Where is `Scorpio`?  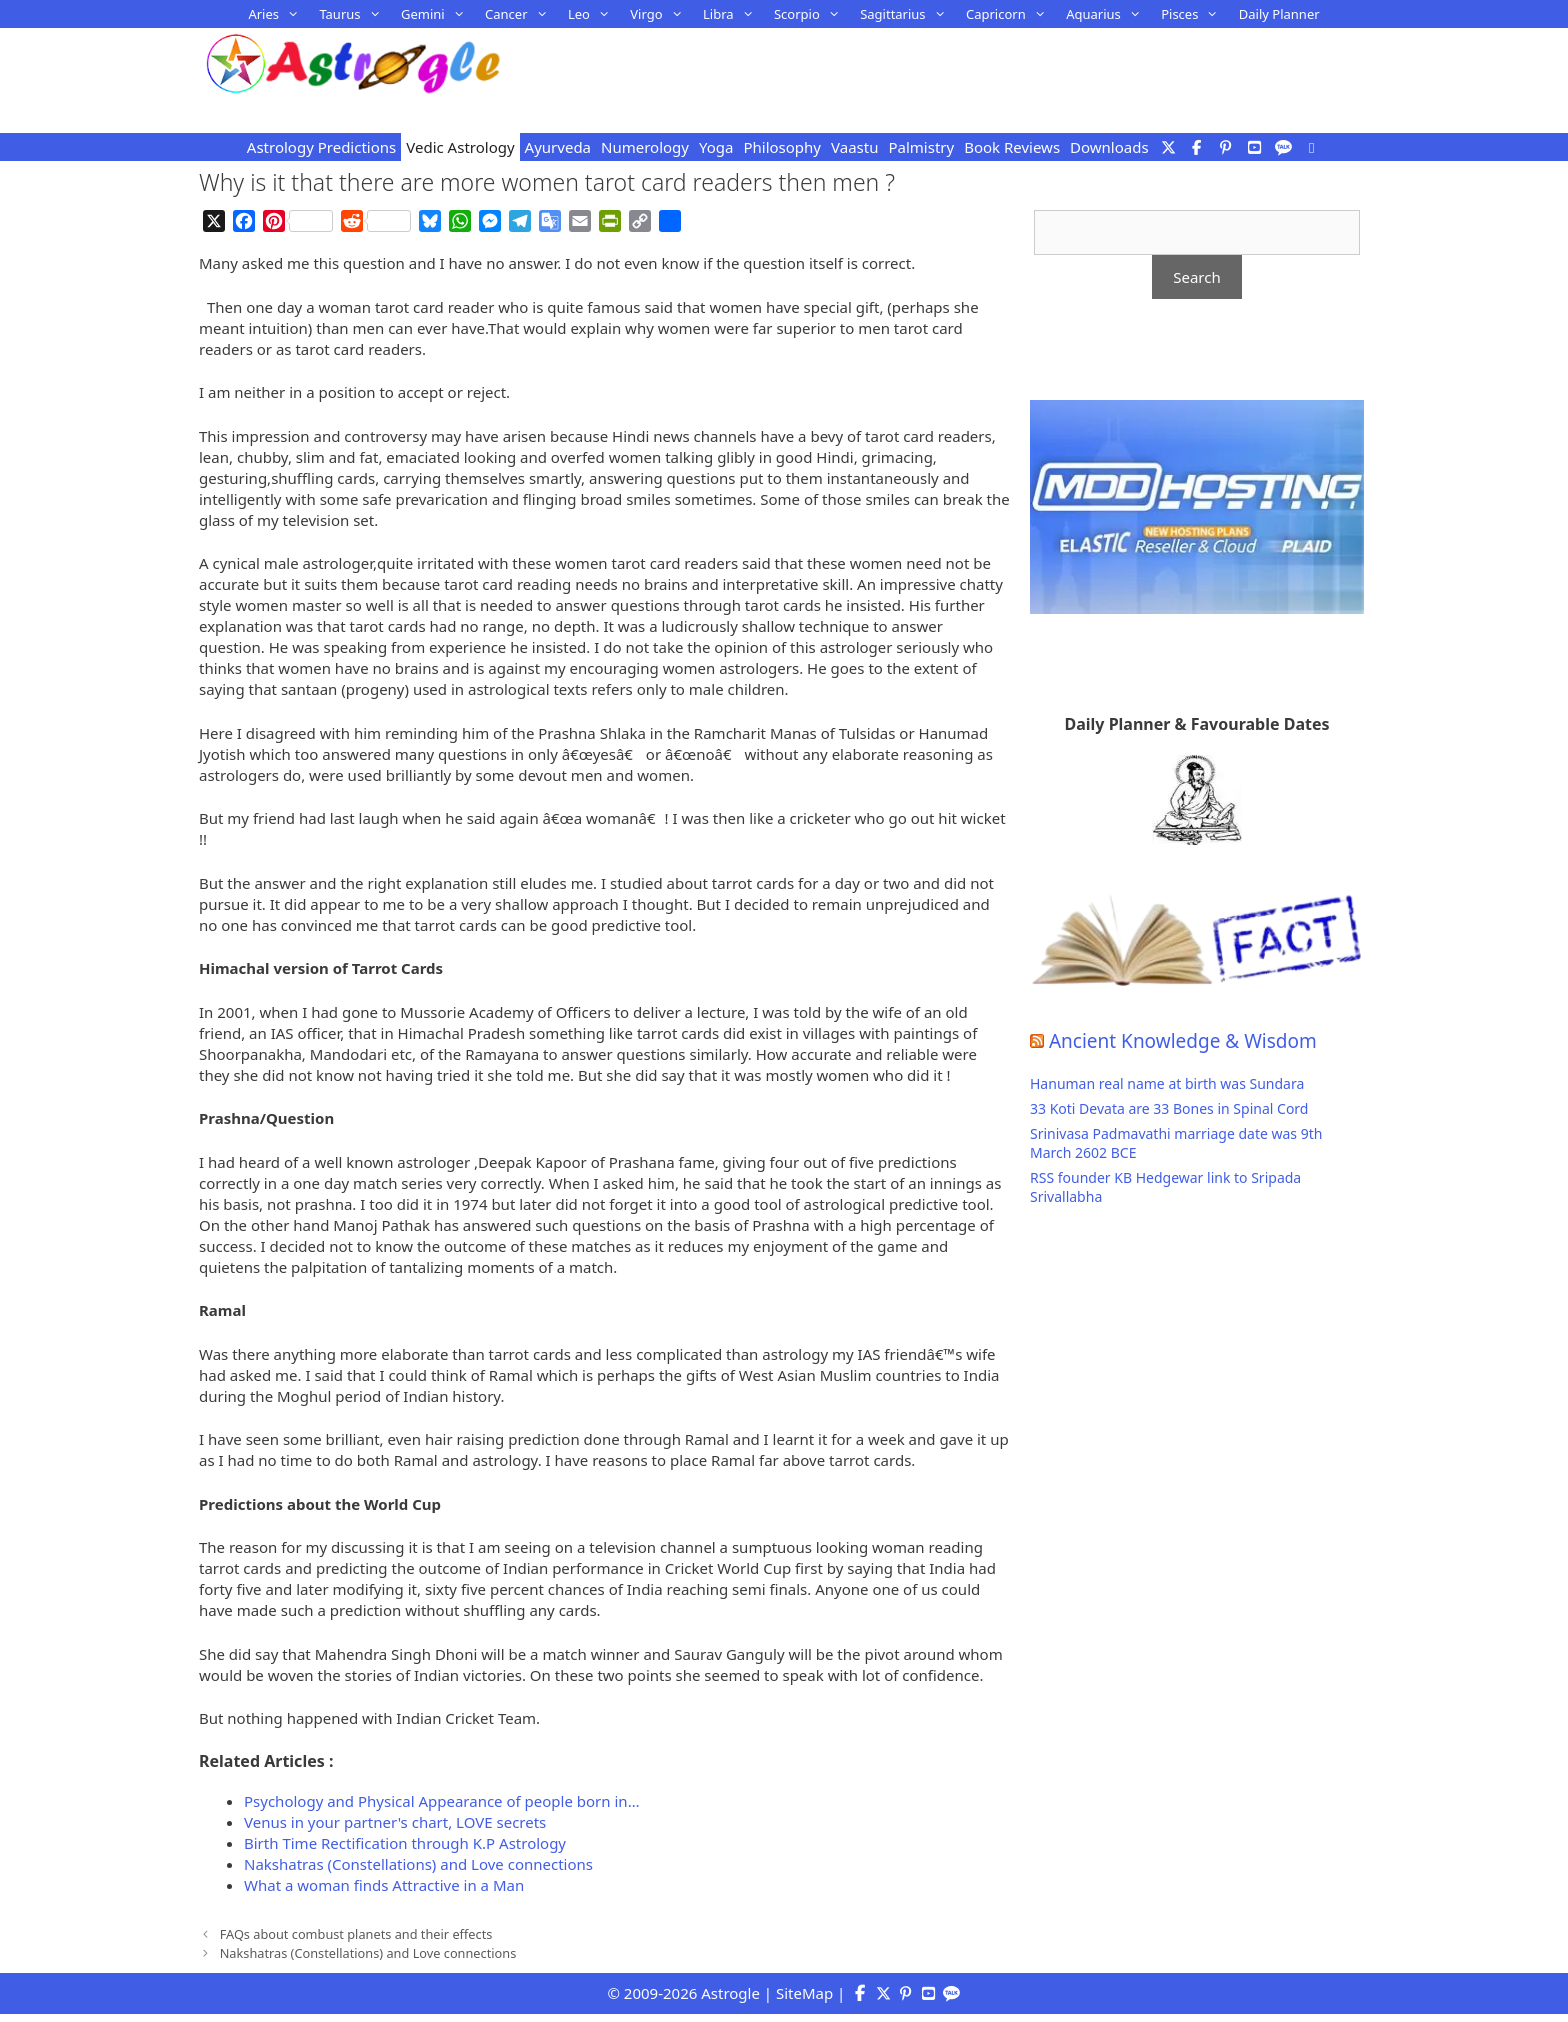 Scorpio is located at coordinates (812, 14).